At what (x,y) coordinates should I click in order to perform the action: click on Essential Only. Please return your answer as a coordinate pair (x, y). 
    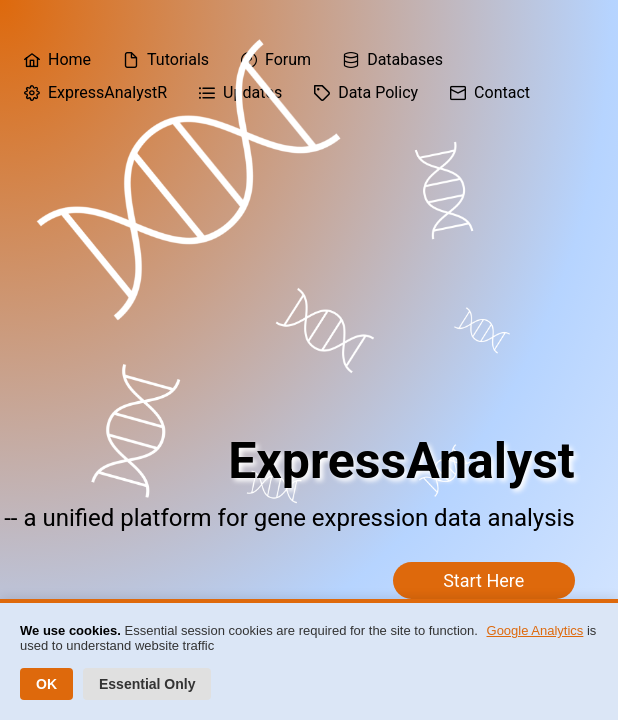
    Looking at the image, I should click on (147, 684).